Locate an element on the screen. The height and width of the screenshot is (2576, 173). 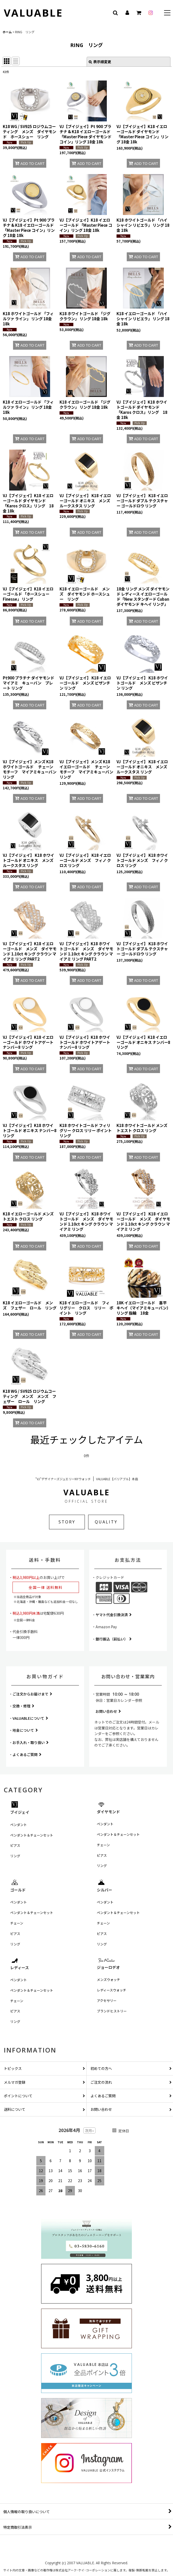
ペンダント is located at coordinates (18, 1824).